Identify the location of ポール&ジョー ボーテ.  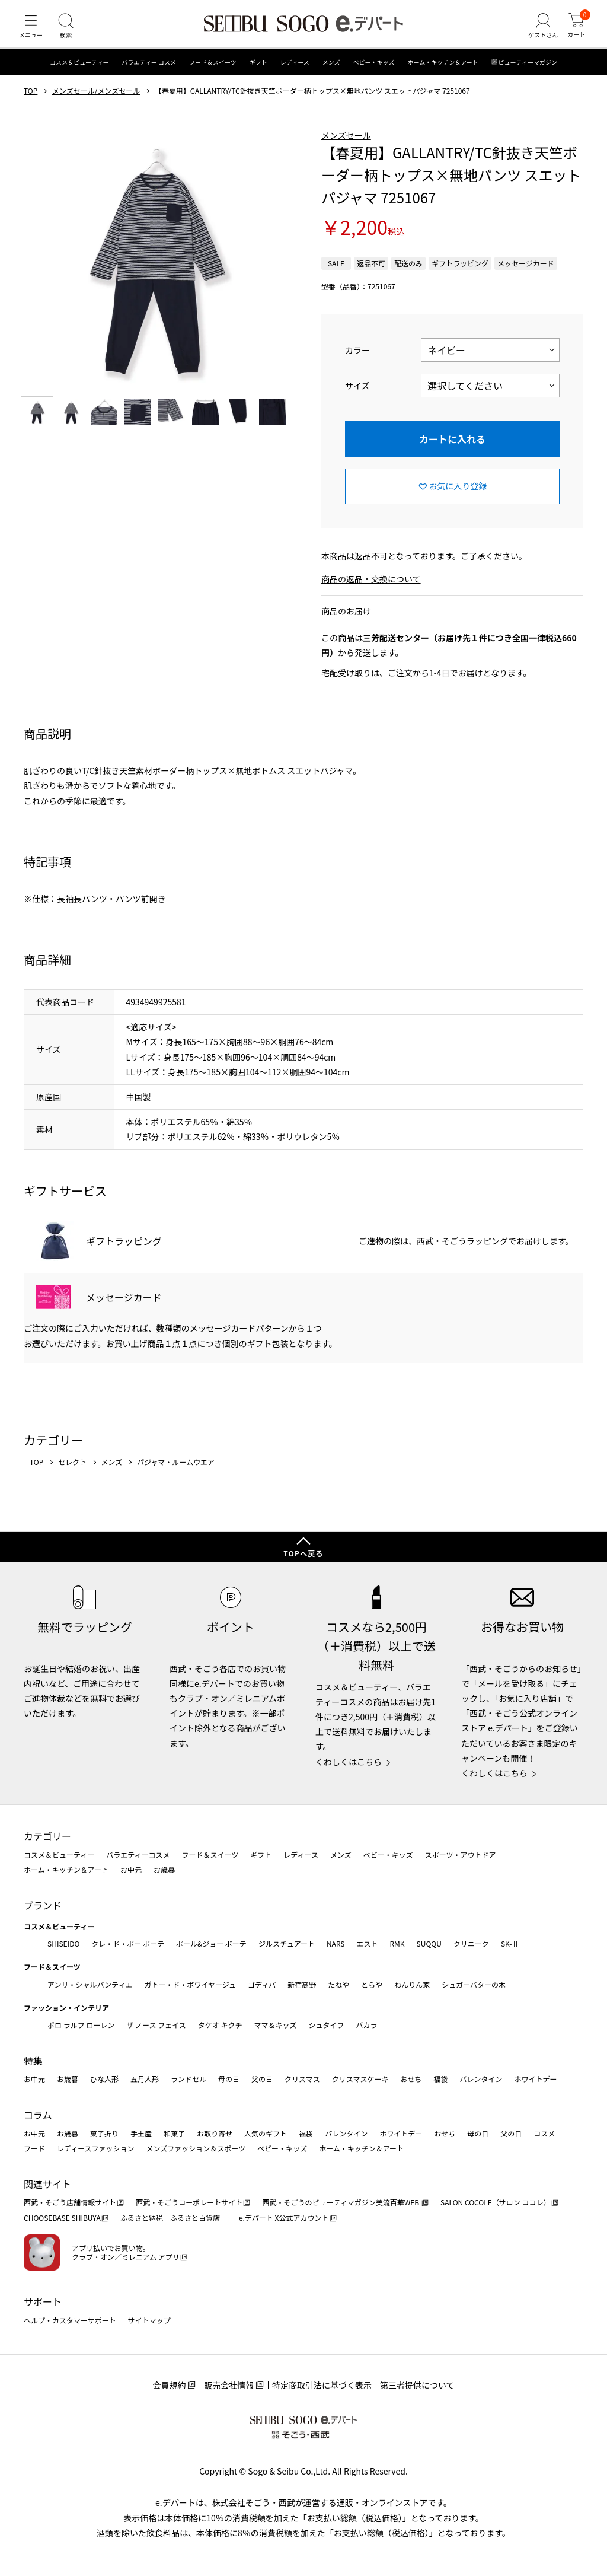
(211, 1943).